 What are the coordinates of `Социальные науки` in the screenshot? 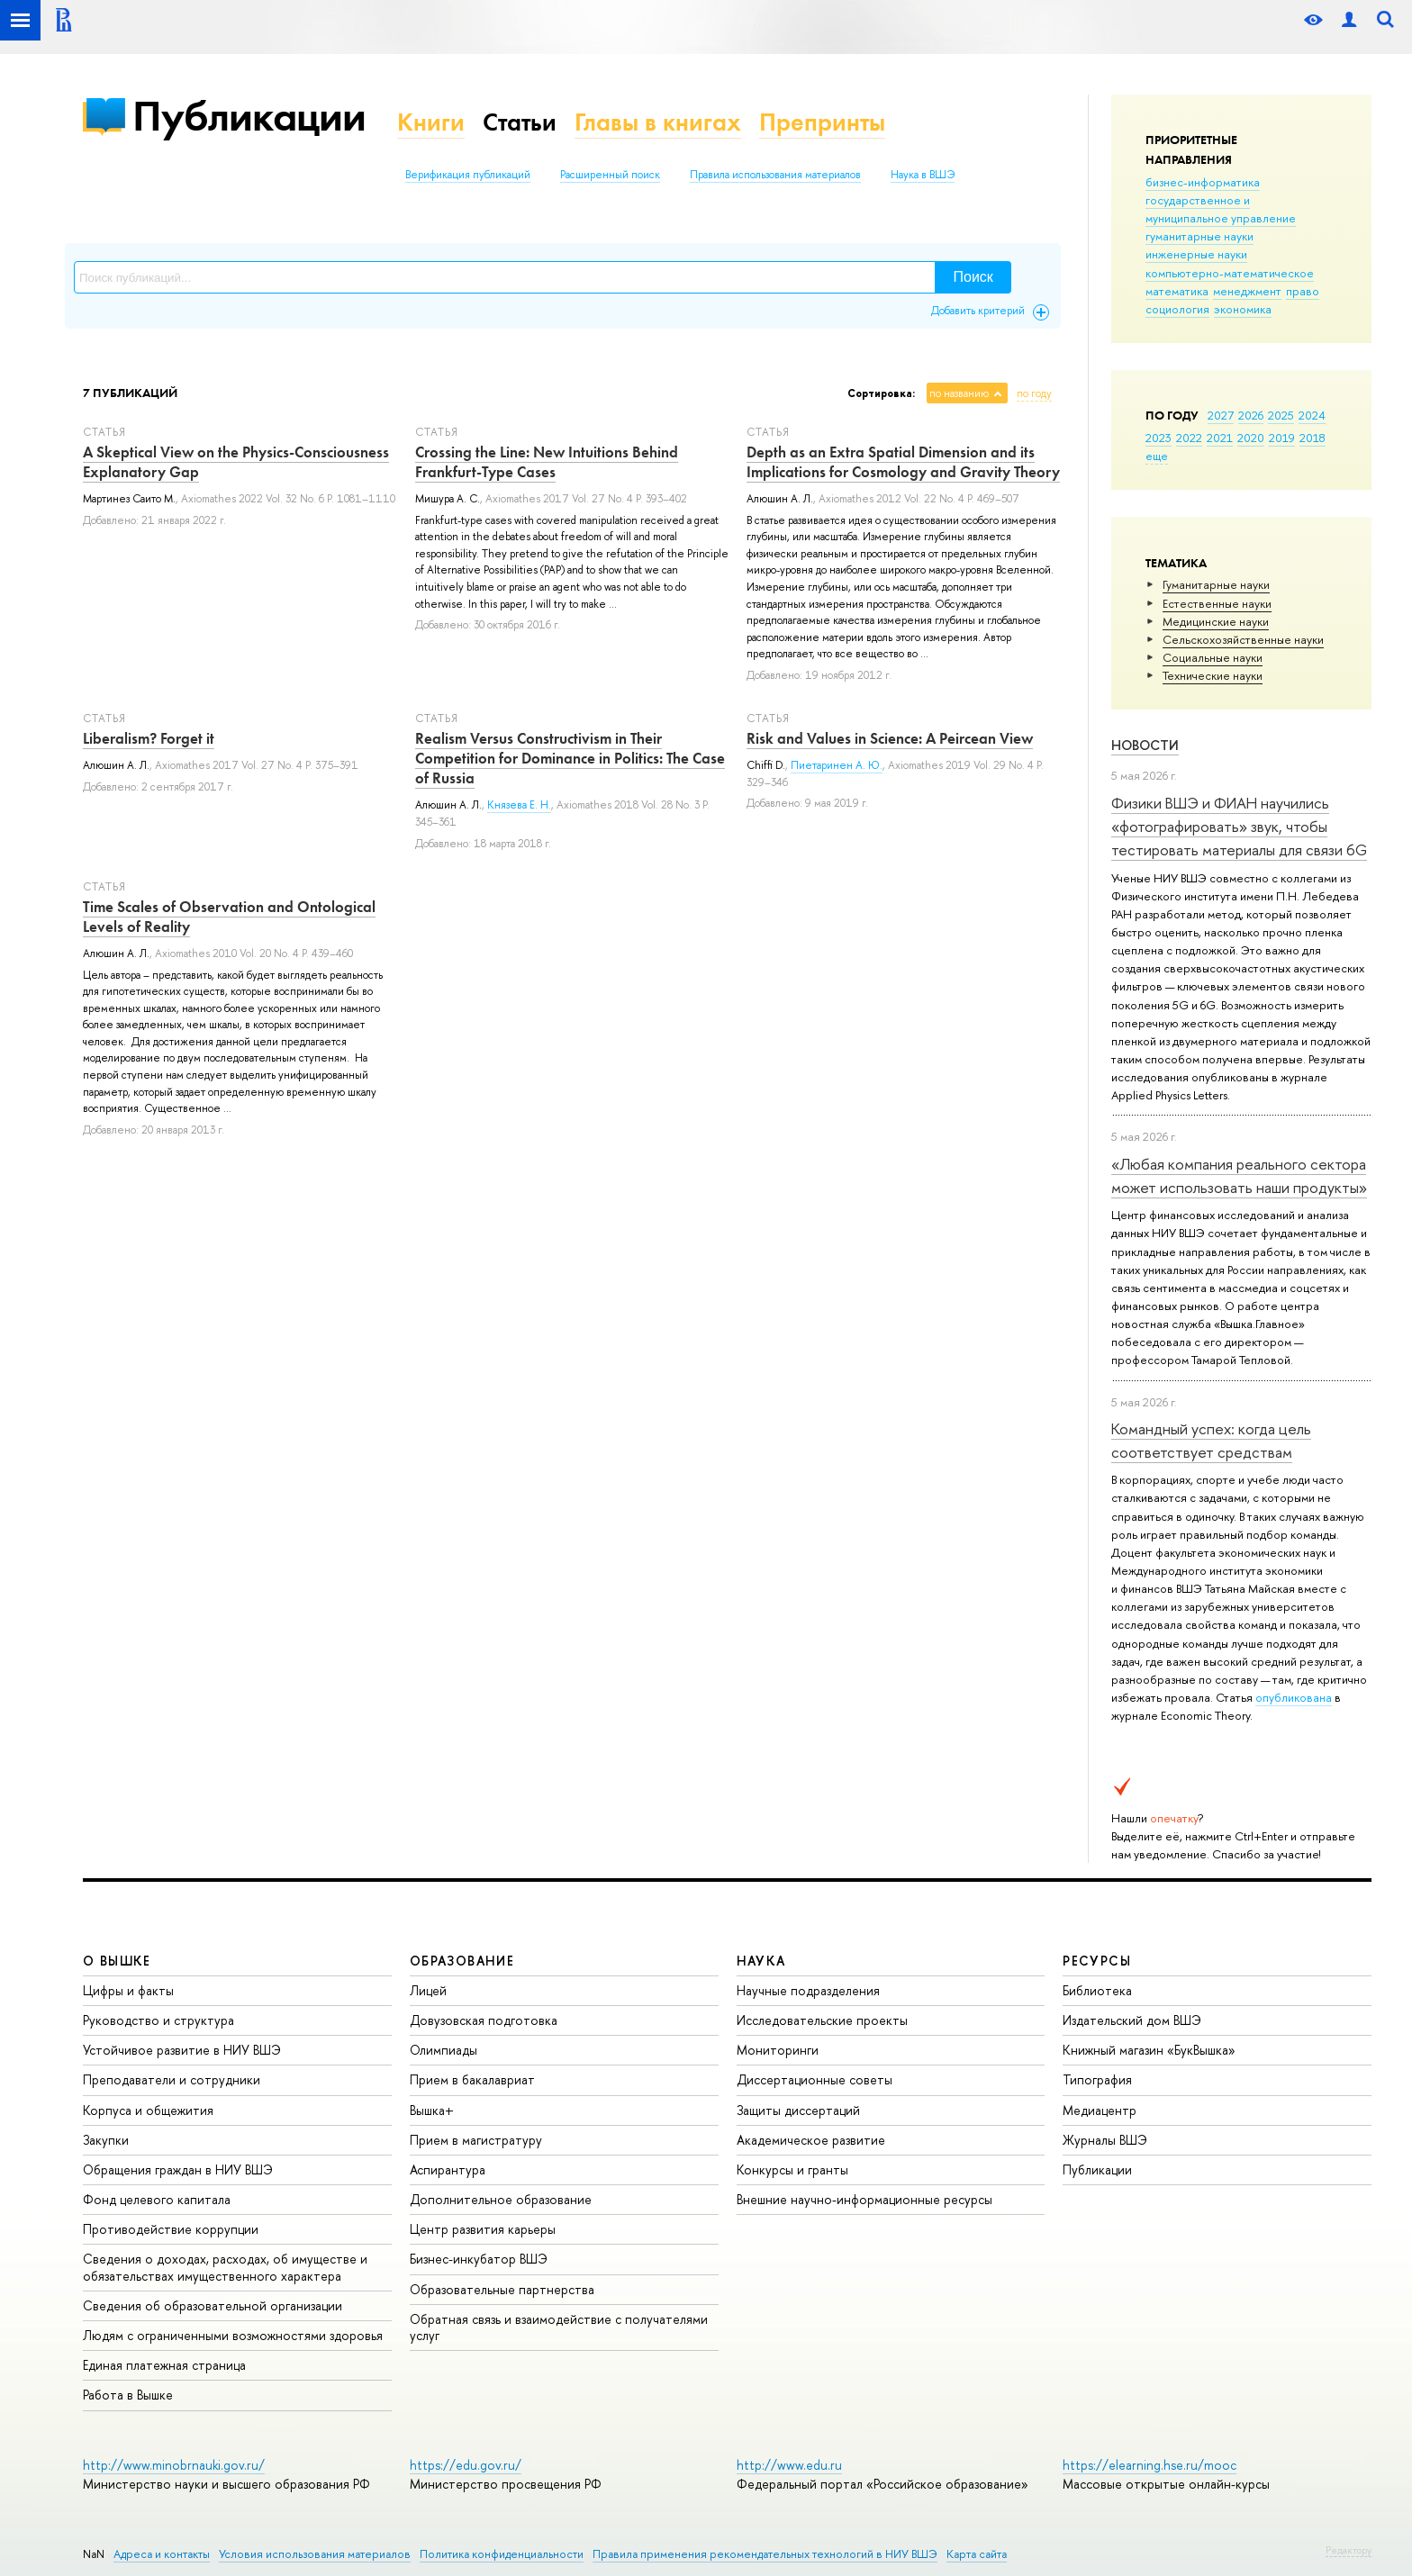 It's located at (1213, 657).